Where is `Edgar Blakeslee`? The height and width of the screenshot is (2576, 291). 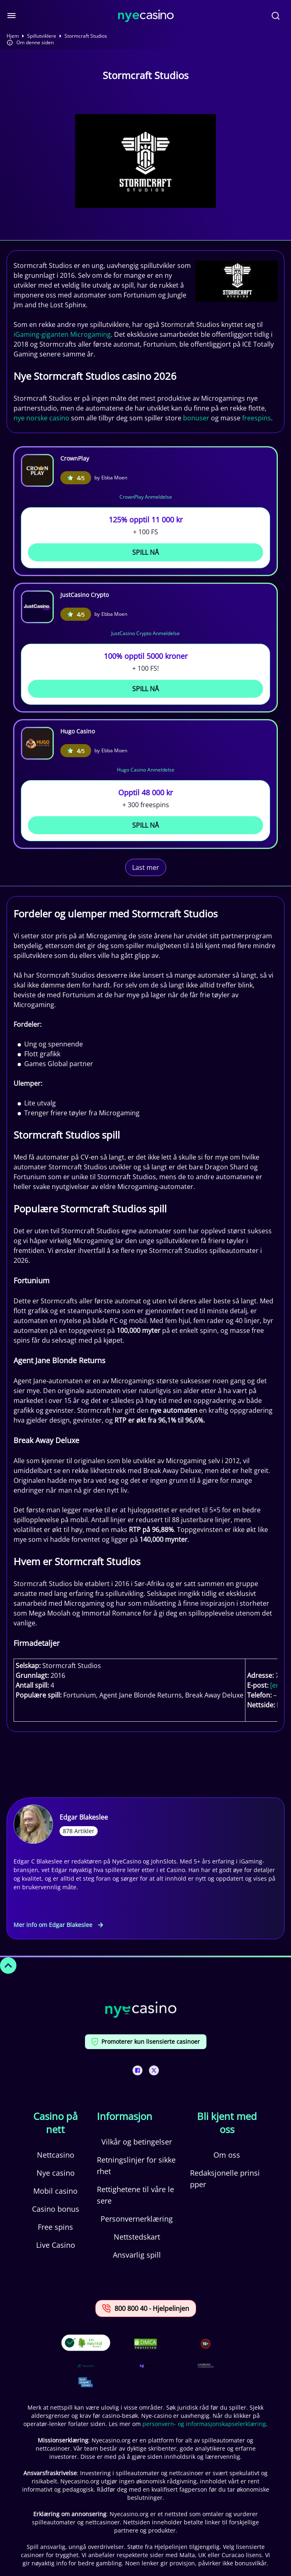 Edgar Blakeslee is located at coordinates (84, 1817).